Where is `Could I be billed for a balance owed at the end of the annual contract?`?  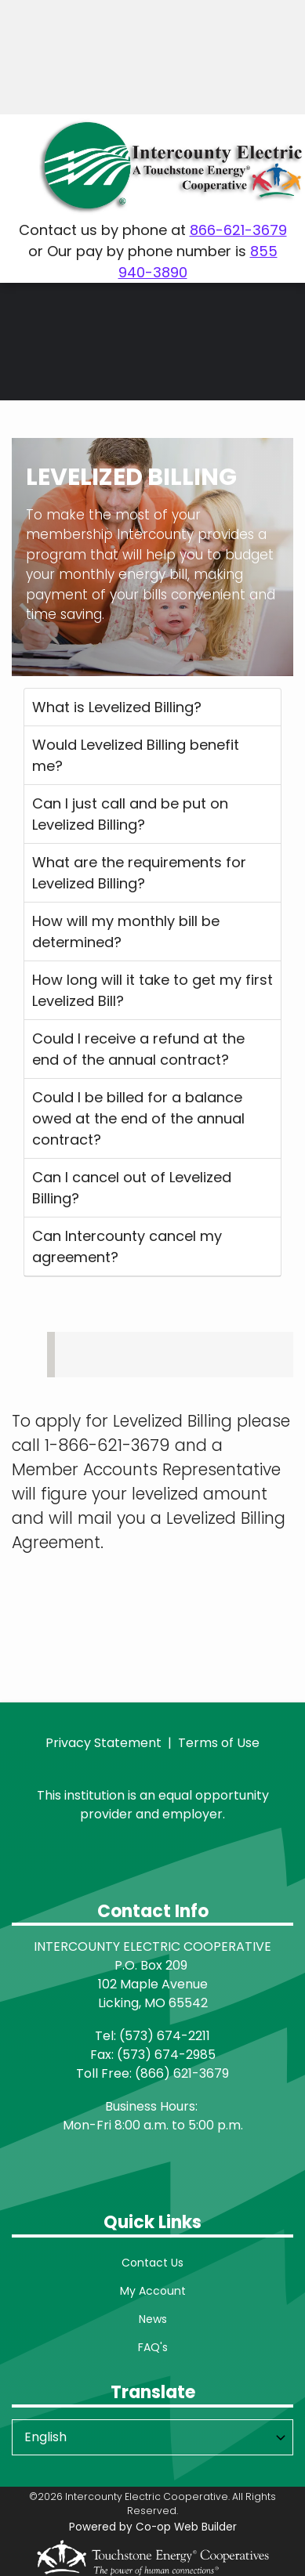
Could I be billed for a balance owed at the end of the annual contract? is located at coordinates (138, 1118).